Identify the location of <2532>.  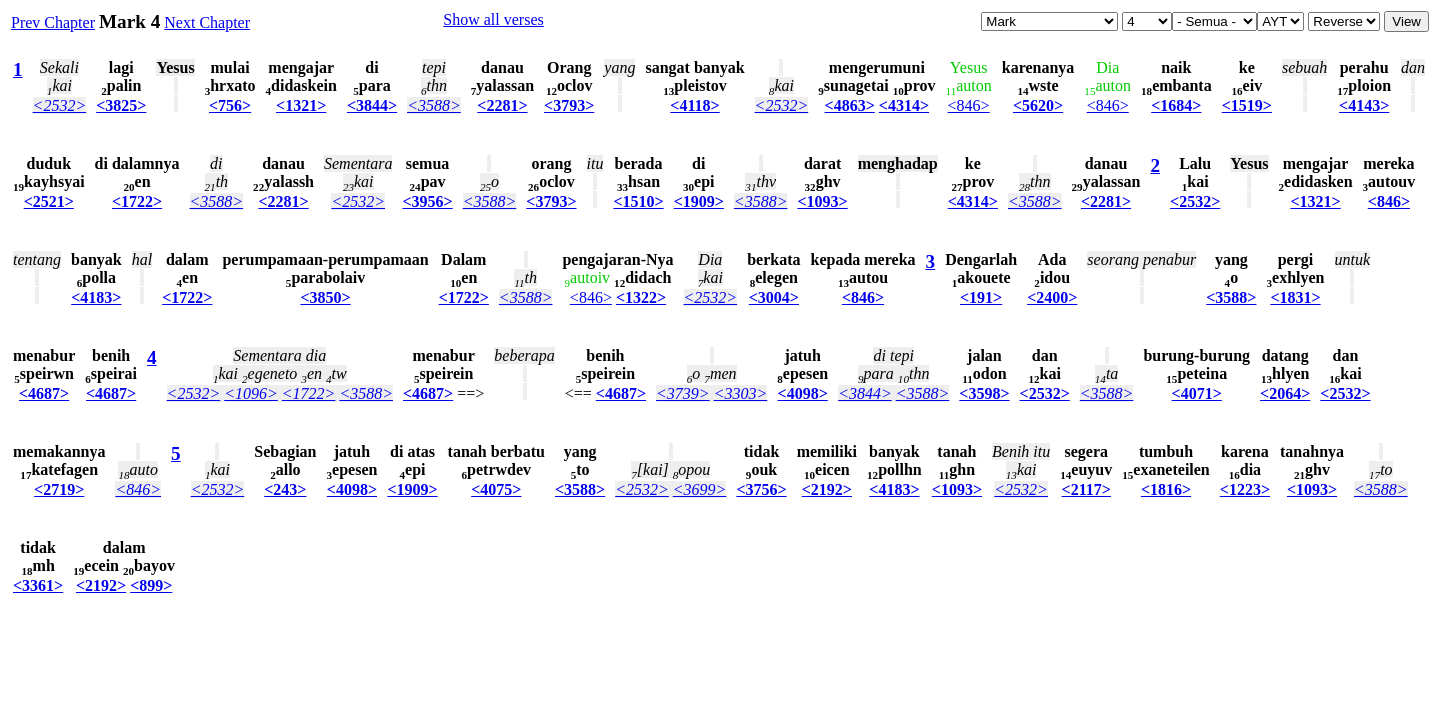
(60, 105).